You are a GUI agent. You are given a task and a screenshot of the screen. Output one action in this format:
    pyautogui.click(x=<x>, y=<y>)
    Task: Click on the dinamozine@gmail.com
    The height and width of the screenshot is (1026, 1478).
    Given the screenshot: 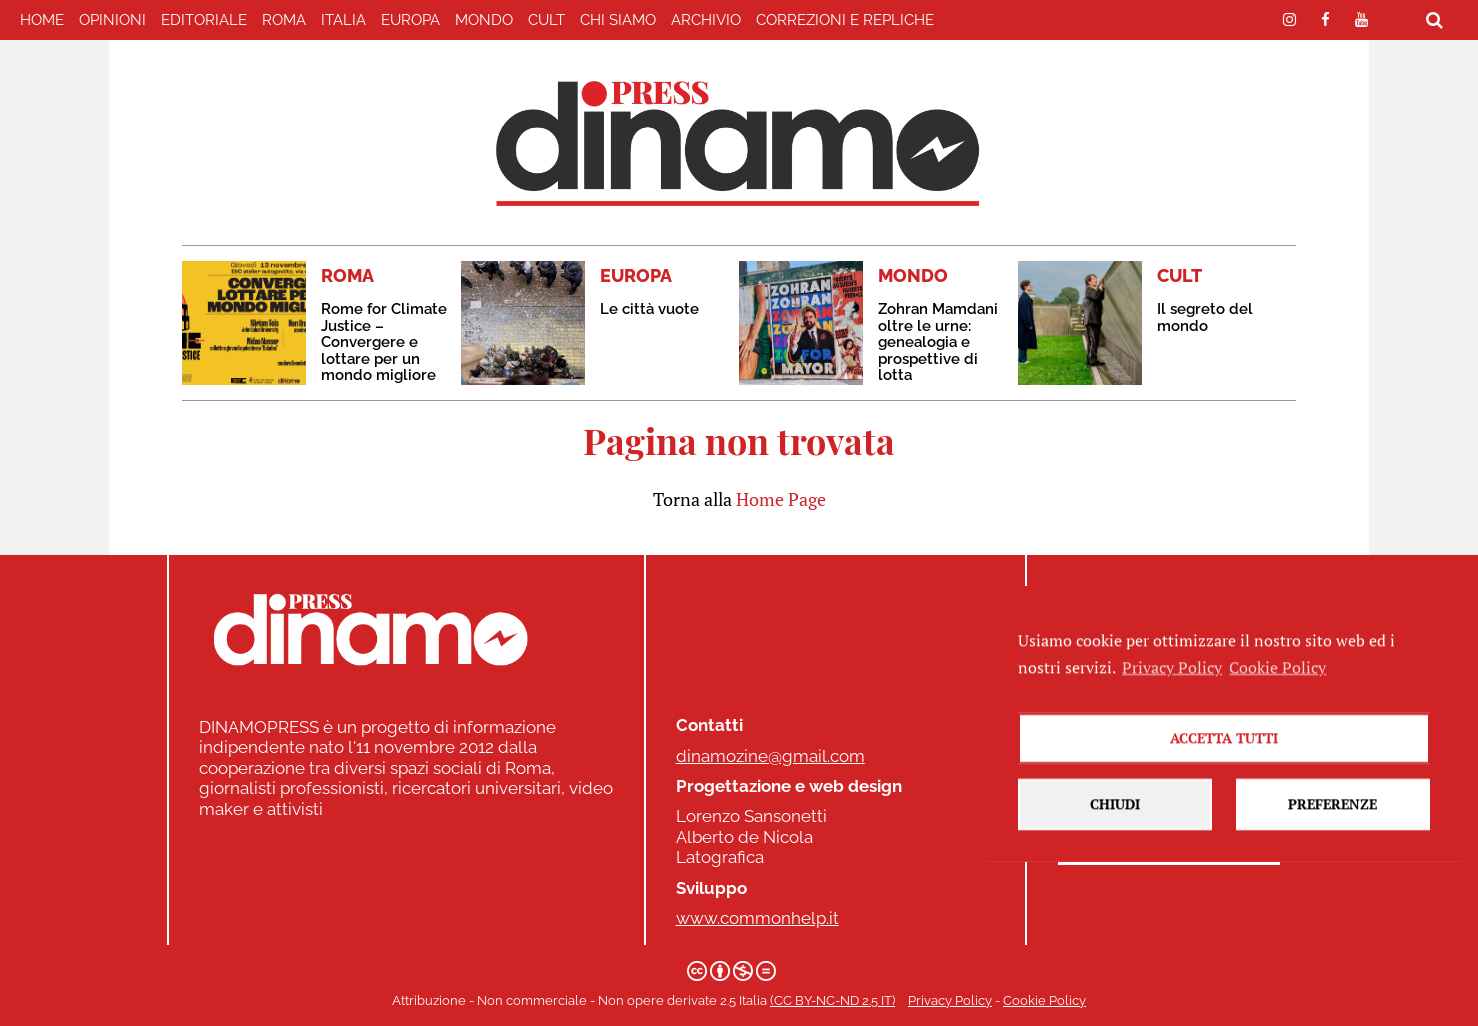 What is the action you would take?
    pyautogui.click(x=770, y=756)
    